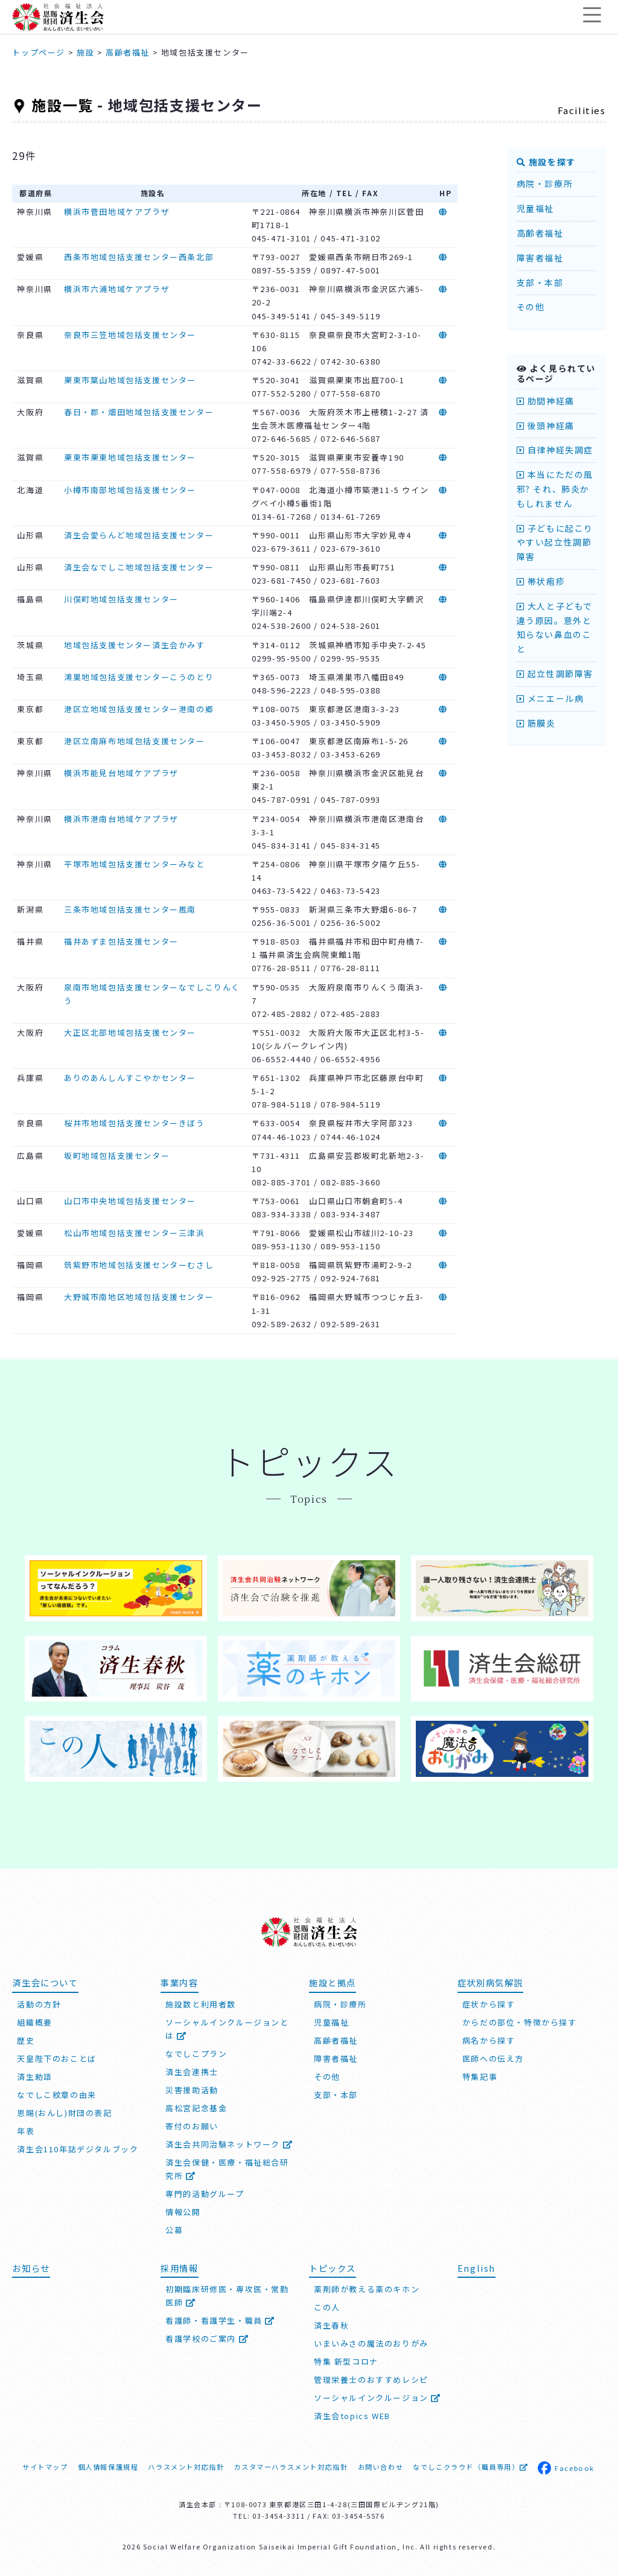  What do you see at coordinates (108, 2467) in the screenshot?
I see `個人情報保護規程` at bounding box center [108, 2467].